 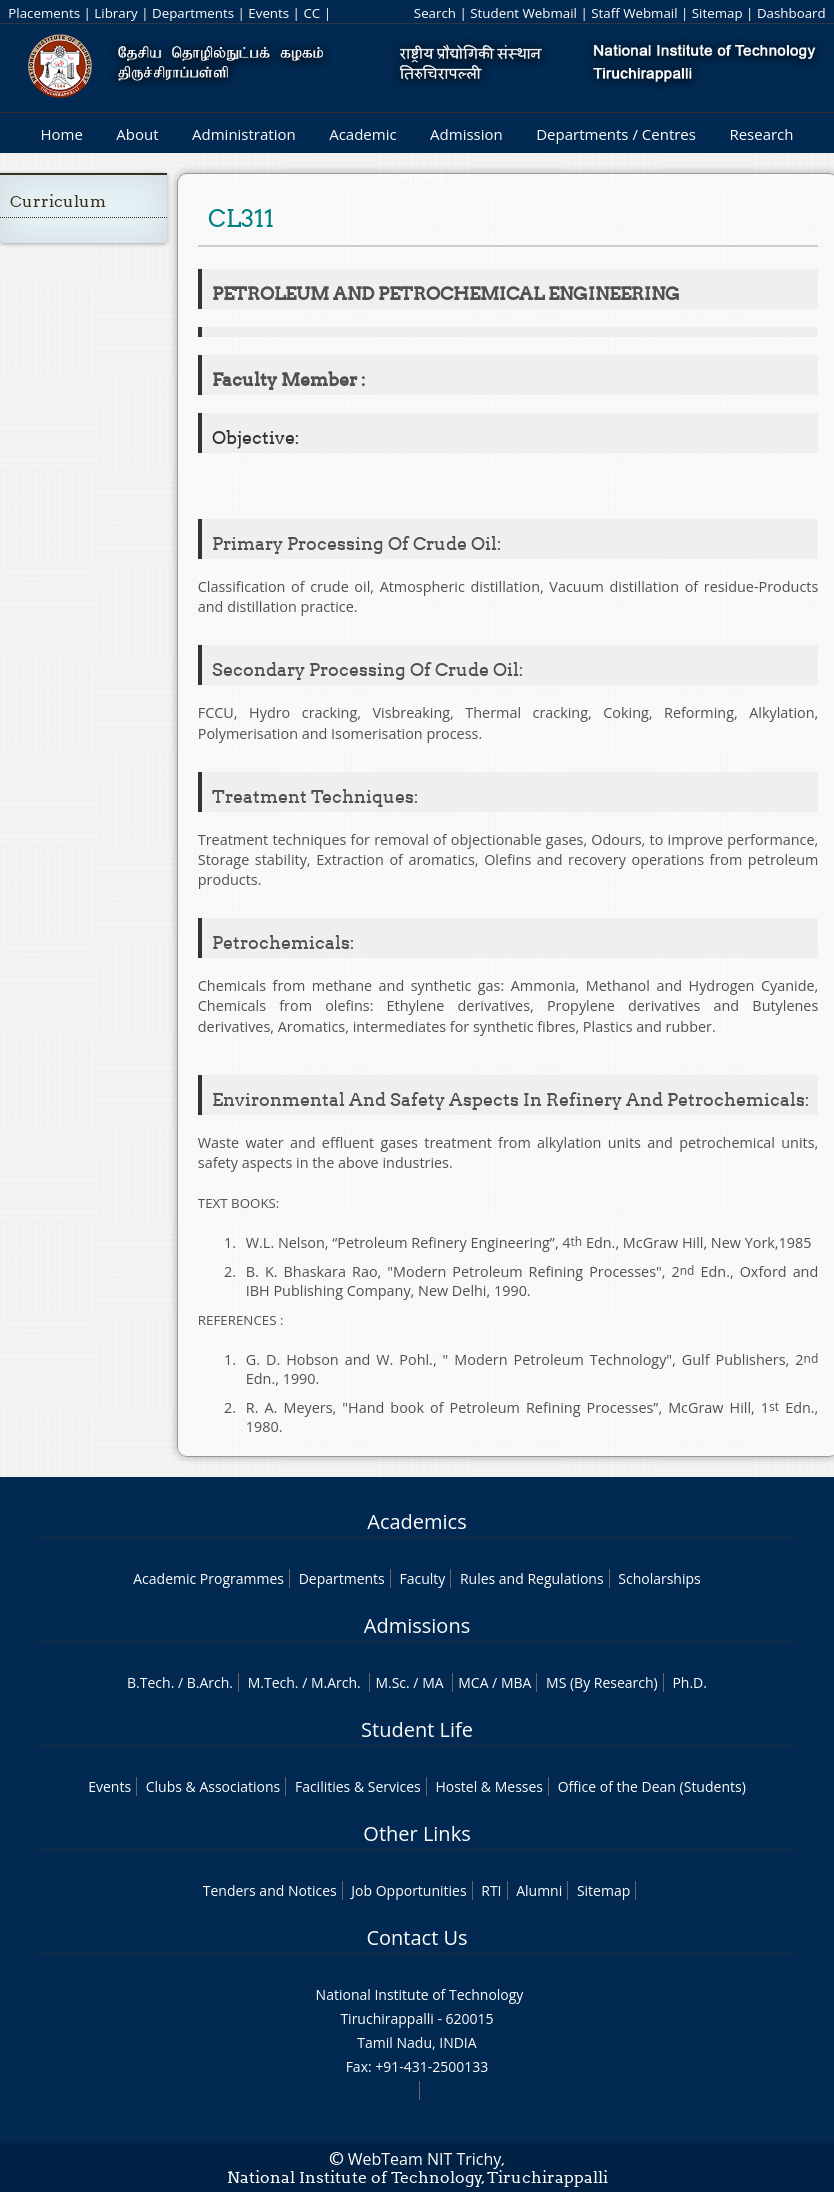 I want to click on MBA, so click(x=516, y=1682).